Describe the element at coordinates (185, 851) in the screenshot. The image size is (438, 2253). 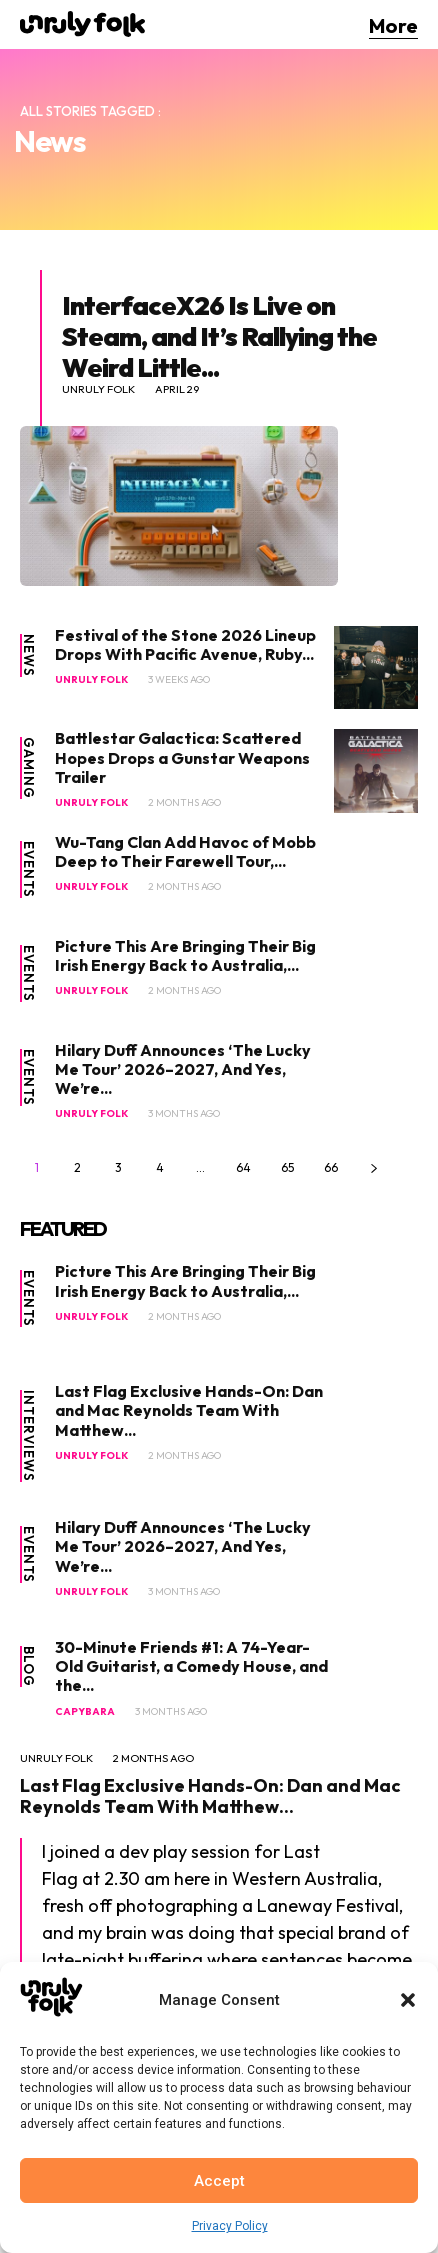
I see `Wu-Tang Clan Add Havoc of Mobb Deep to Their Farewell Tour,...` at that location.